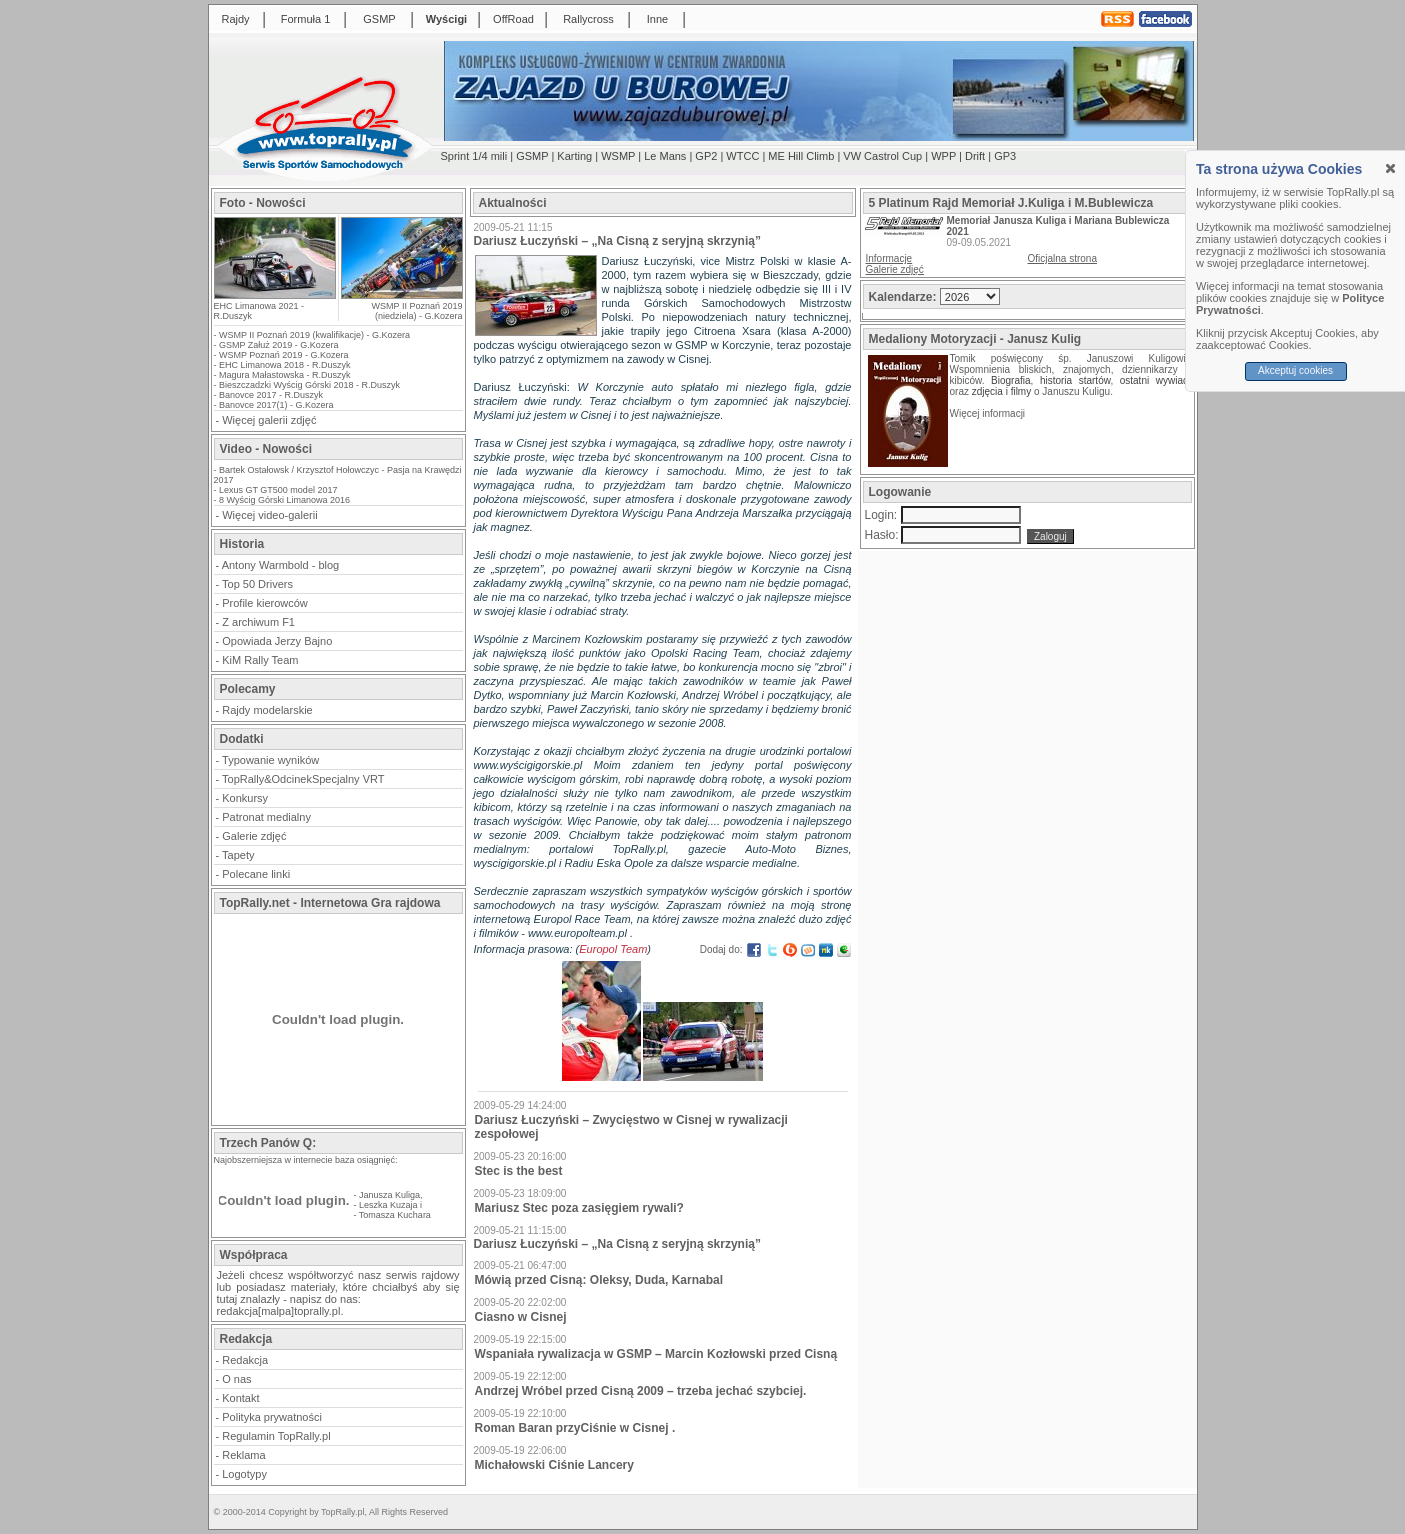  Describe the element at coordinates (513, 19) in the screenshot. I see `OffRoad` at that location.